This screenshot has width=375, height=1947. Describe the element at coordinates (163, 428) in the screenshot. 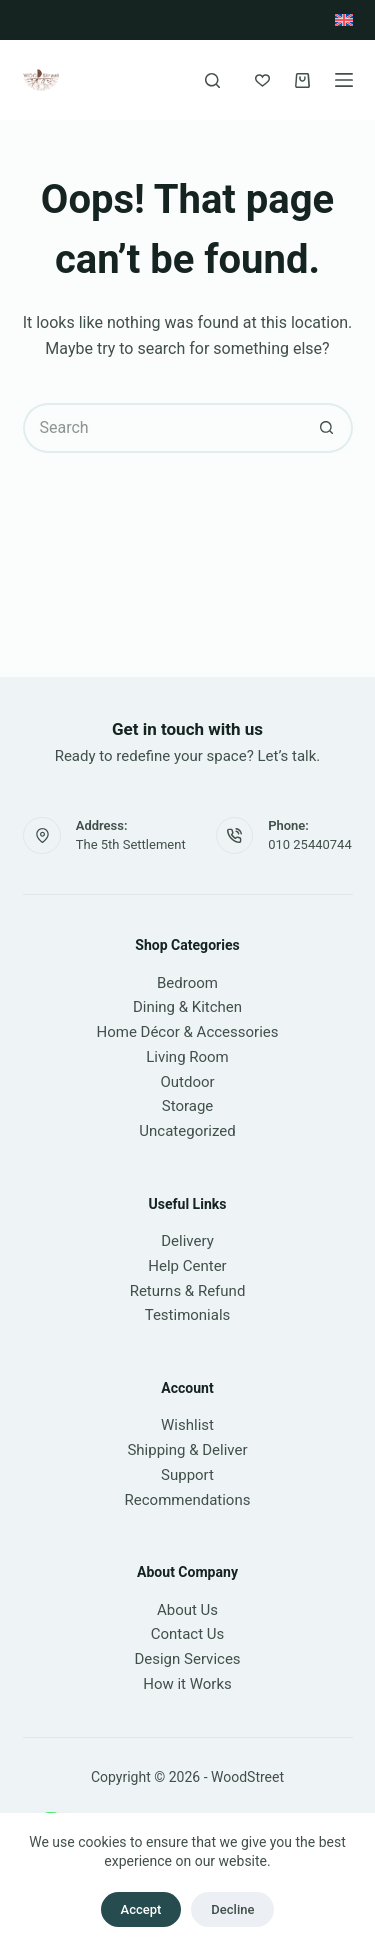

I see `[Search for...]` at that location.